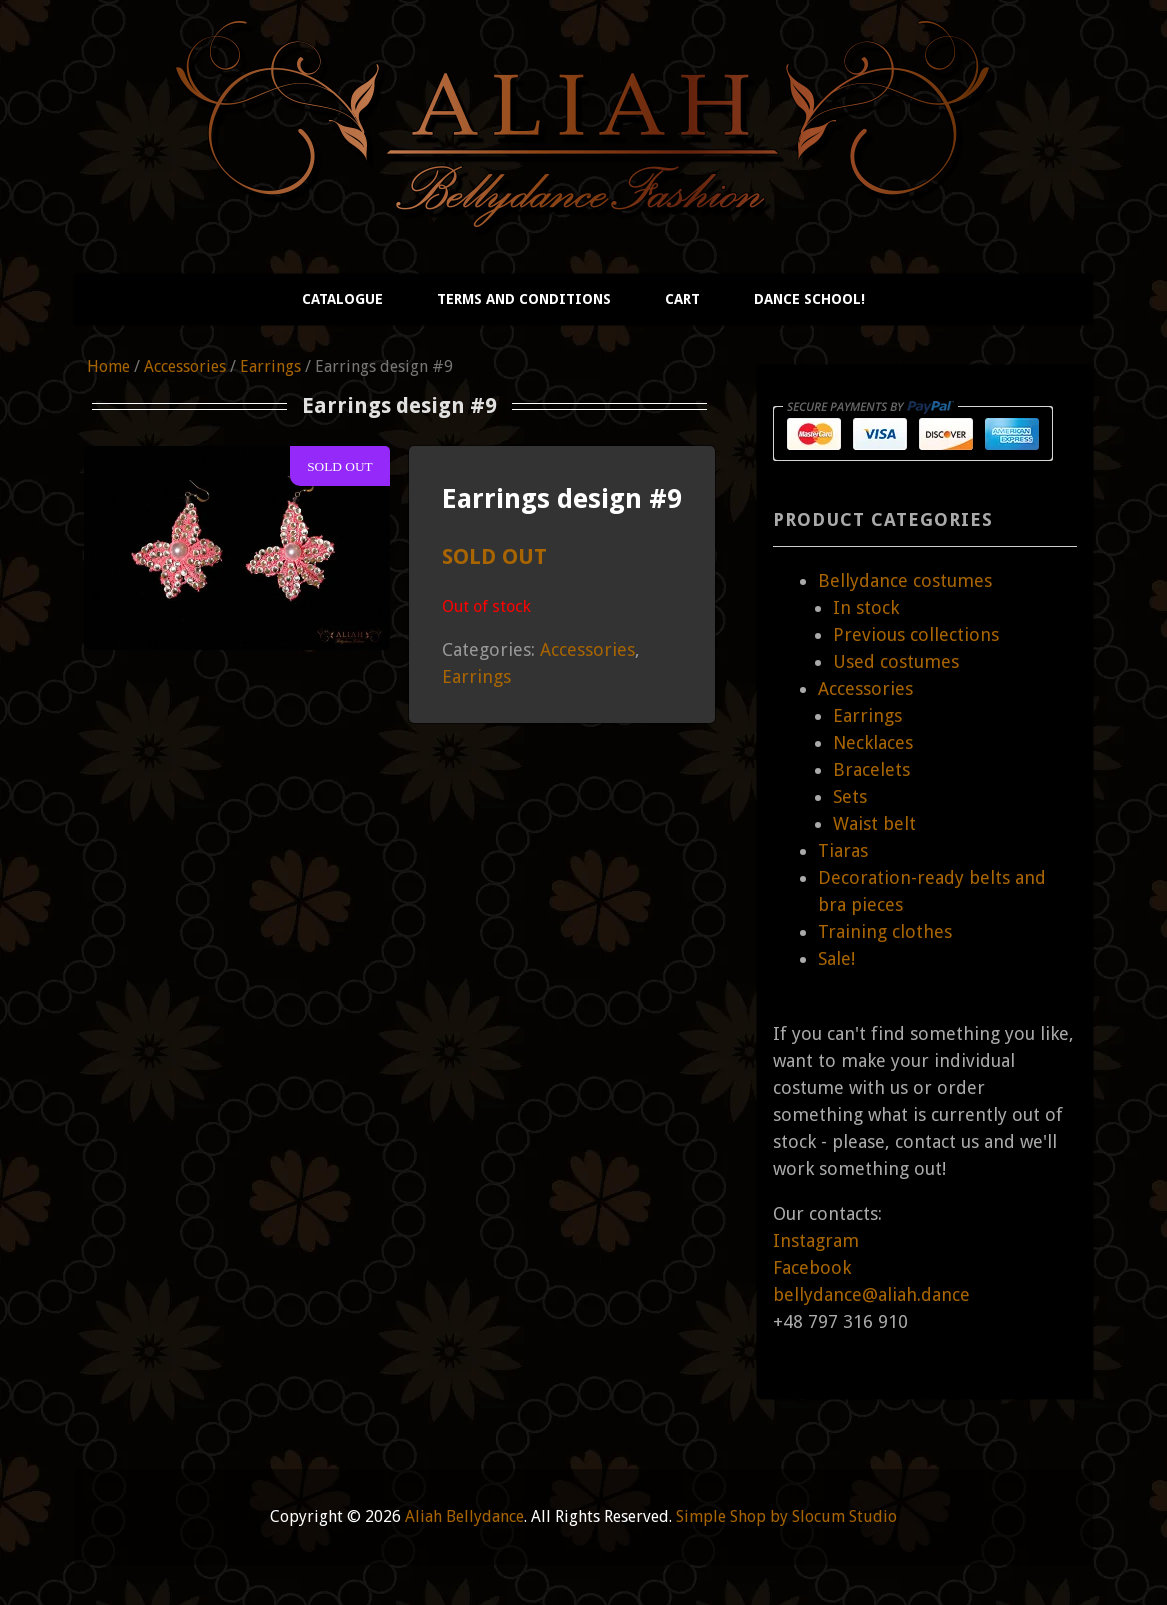 This screenshot has height=1605, width=1167. What do you see at coordinates (850, 796) in the screenshot?
I see `Sets` at bounding box center [850, 796].